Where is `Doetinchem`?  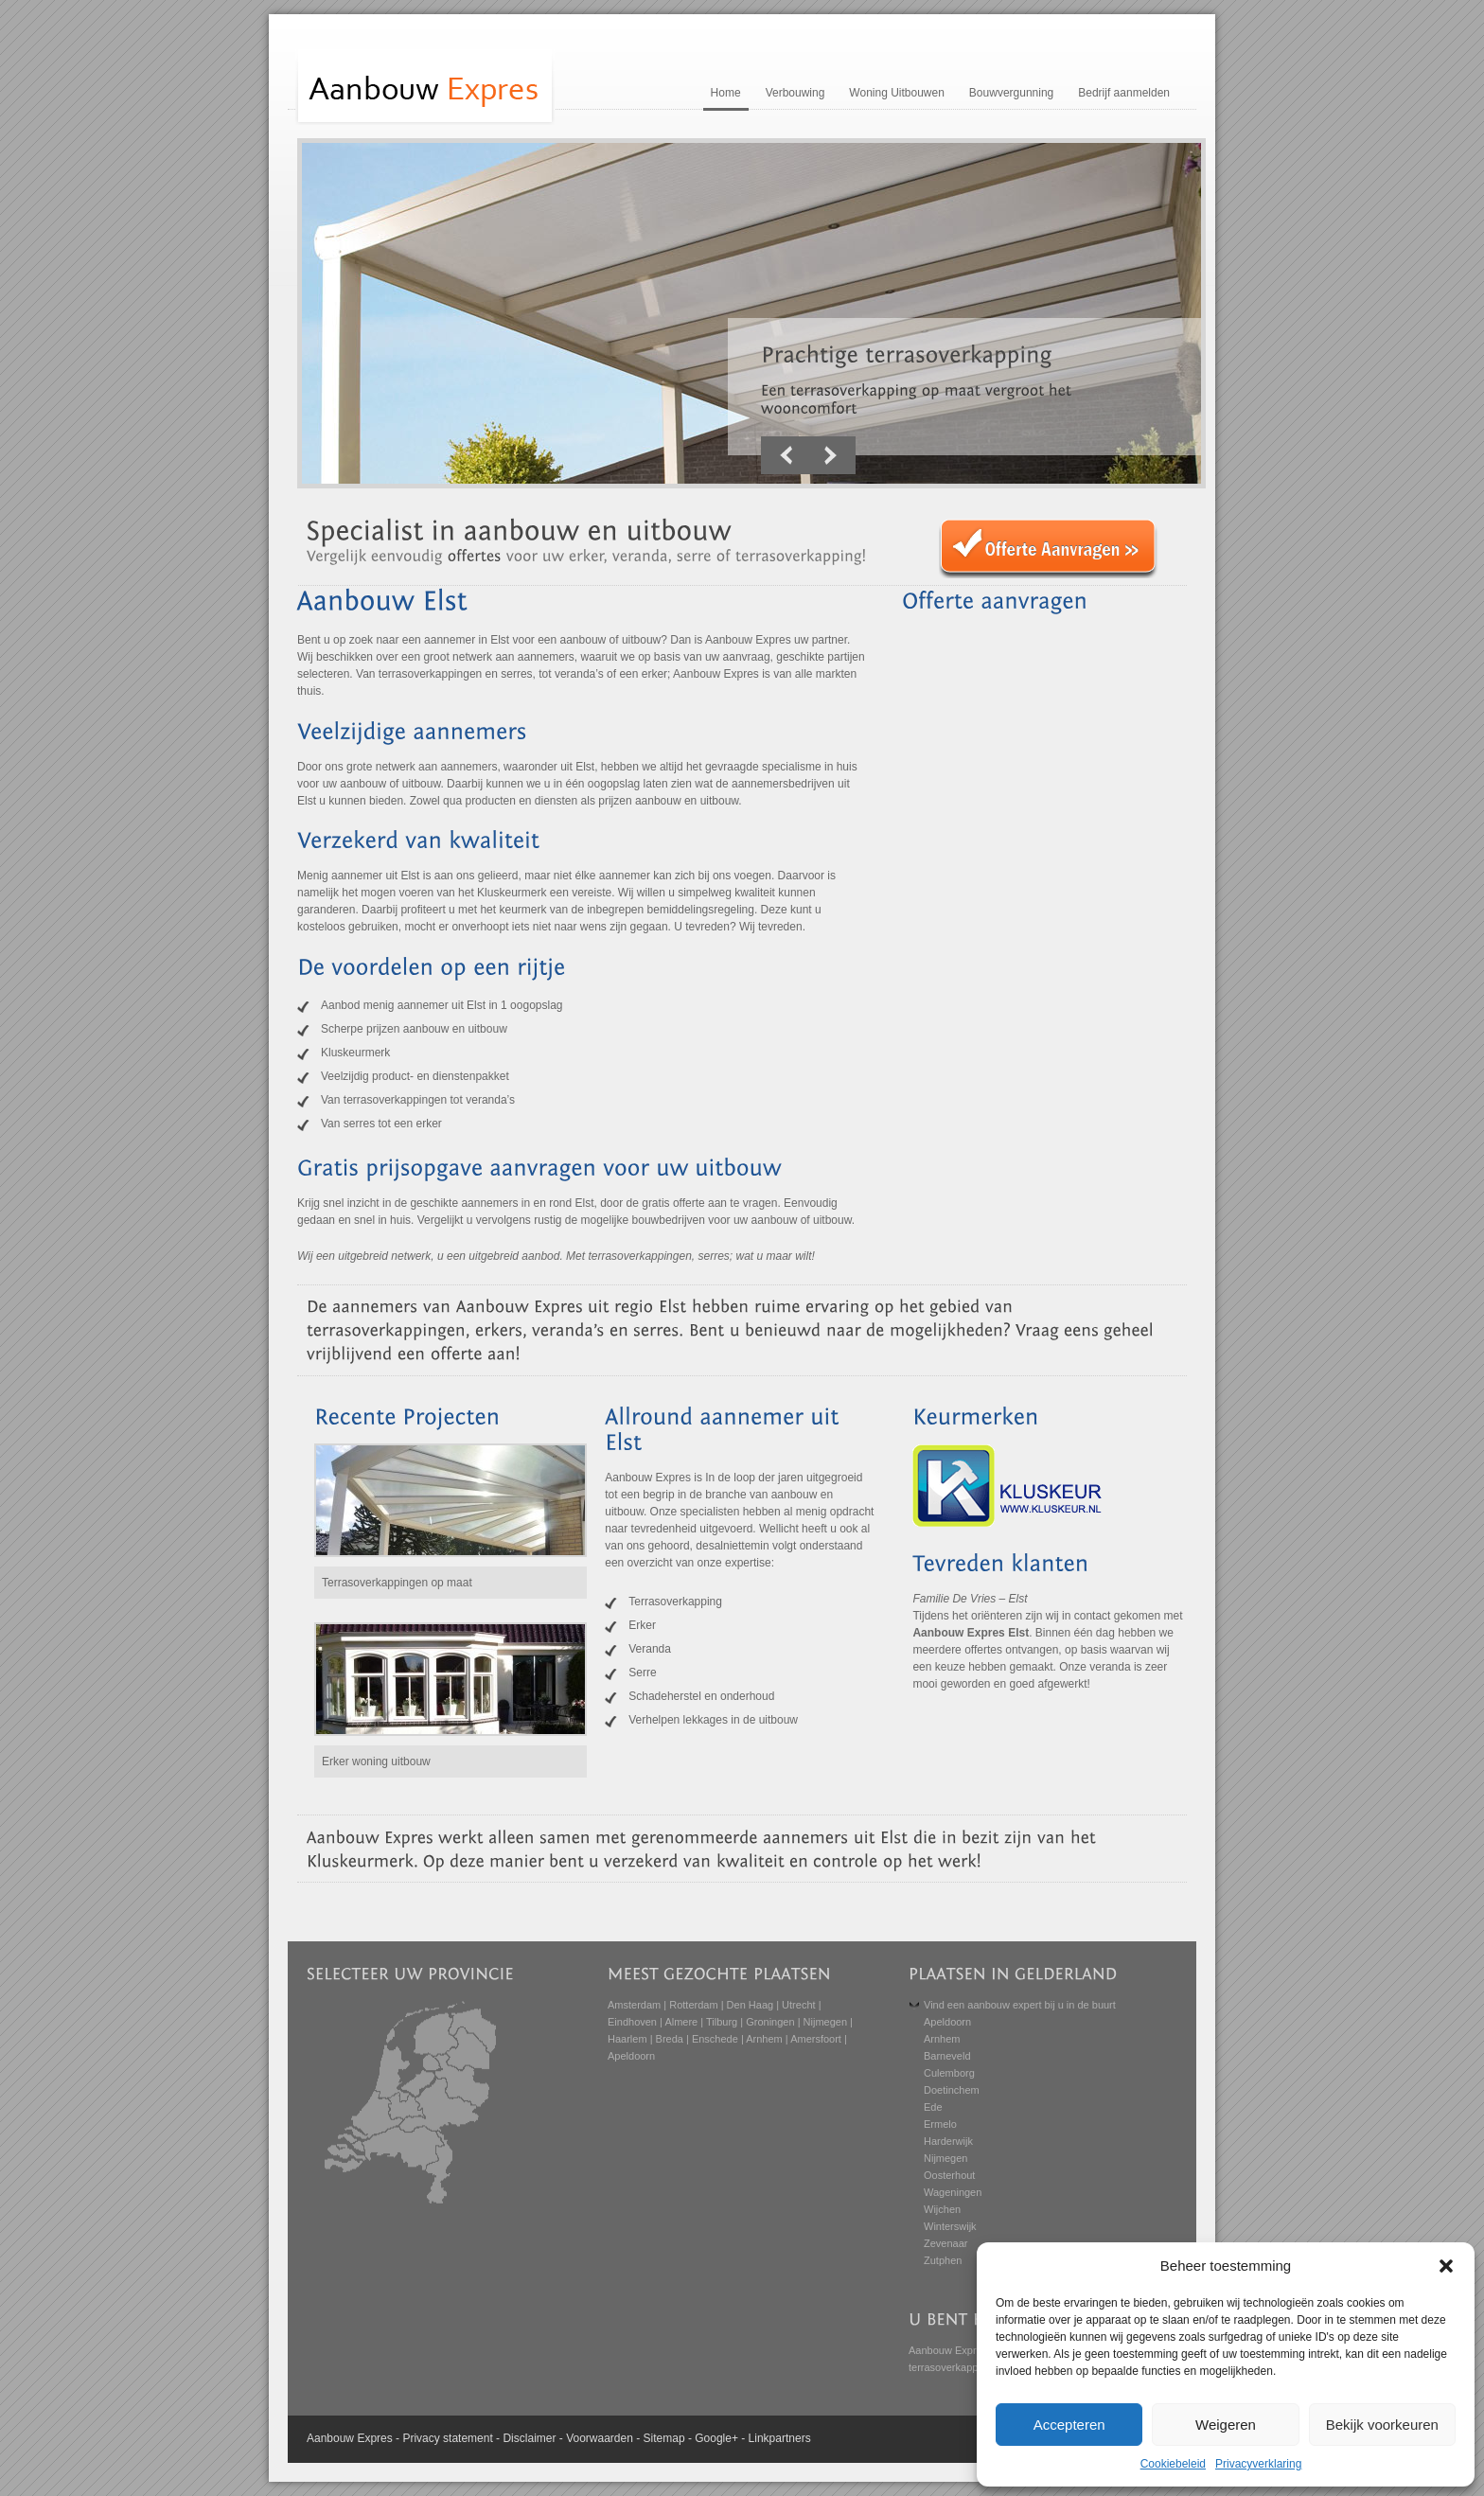 Doetinchem is located at coordinates (952, 2090).